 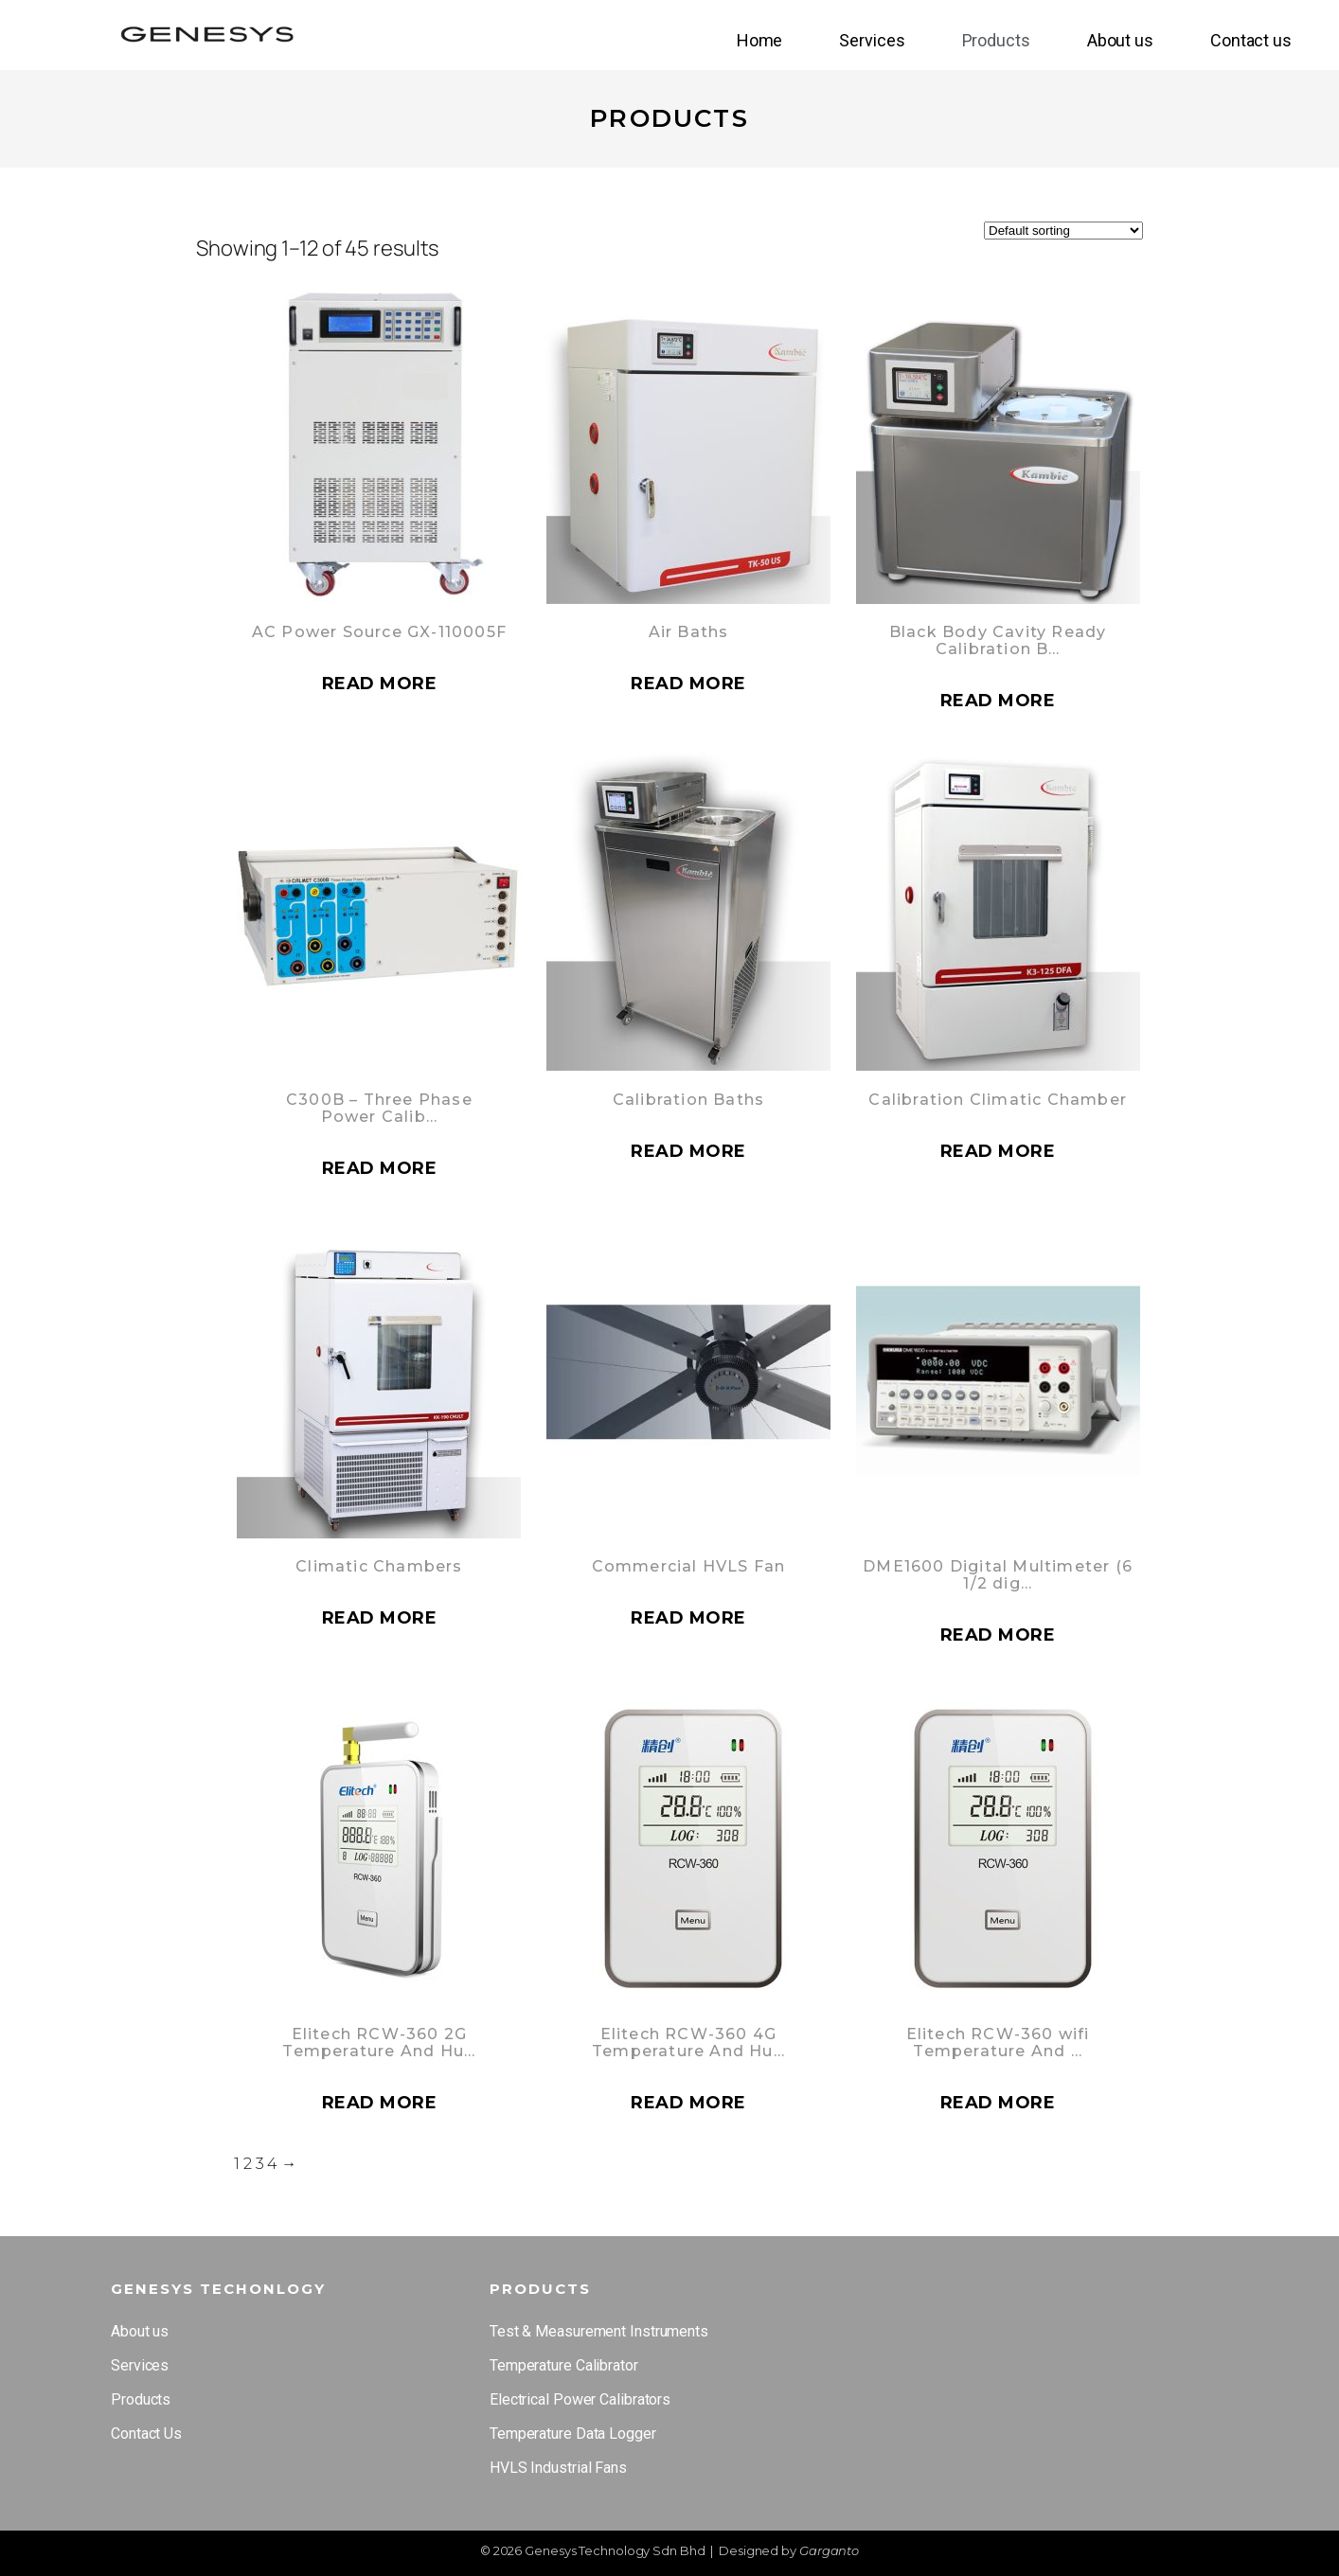 I want to click on Read more [Read more about “Elitech RCW-360 4G Temperature And Humidity”], so click(x=688, y=2102).